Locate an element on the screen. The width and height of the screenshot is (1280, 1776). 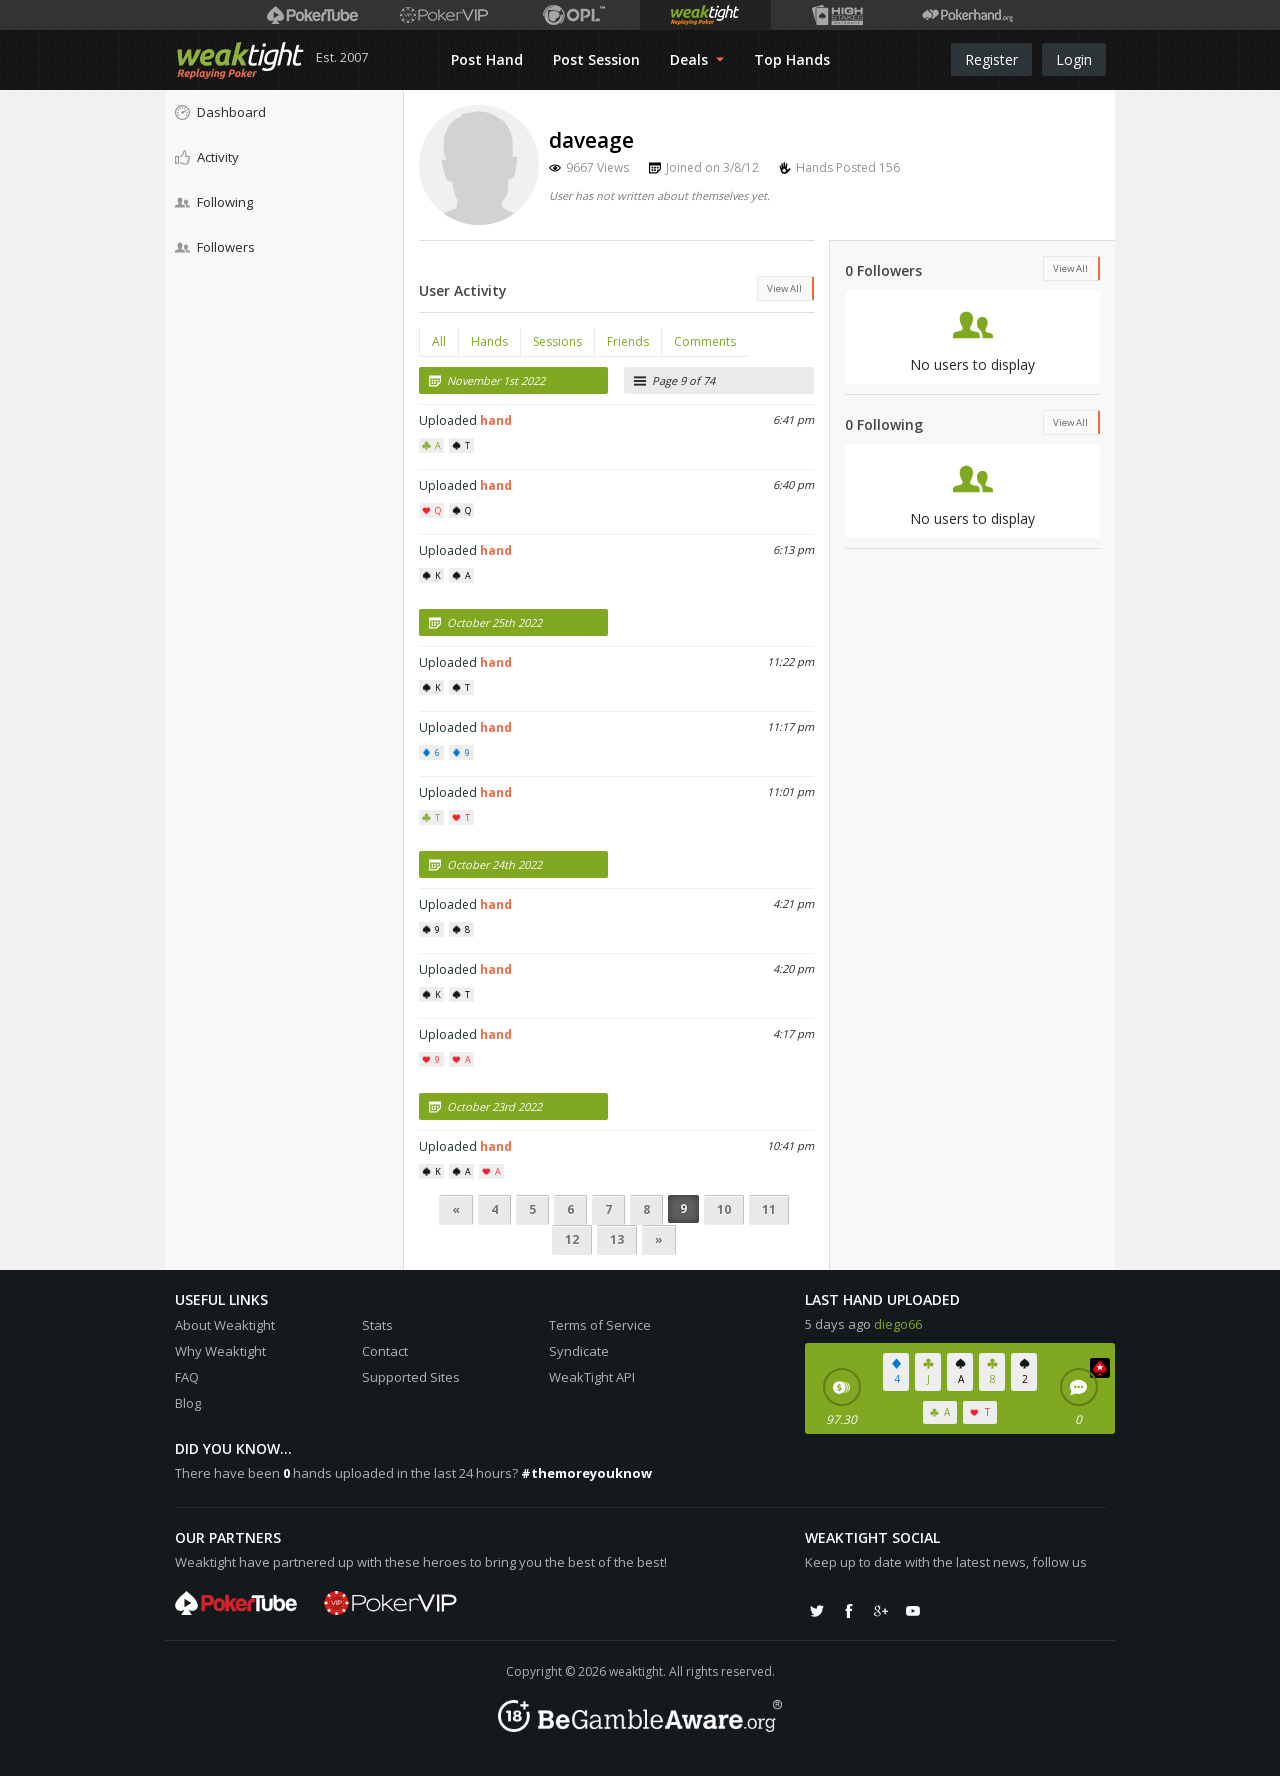
Following is located at coordinates (214, 202).